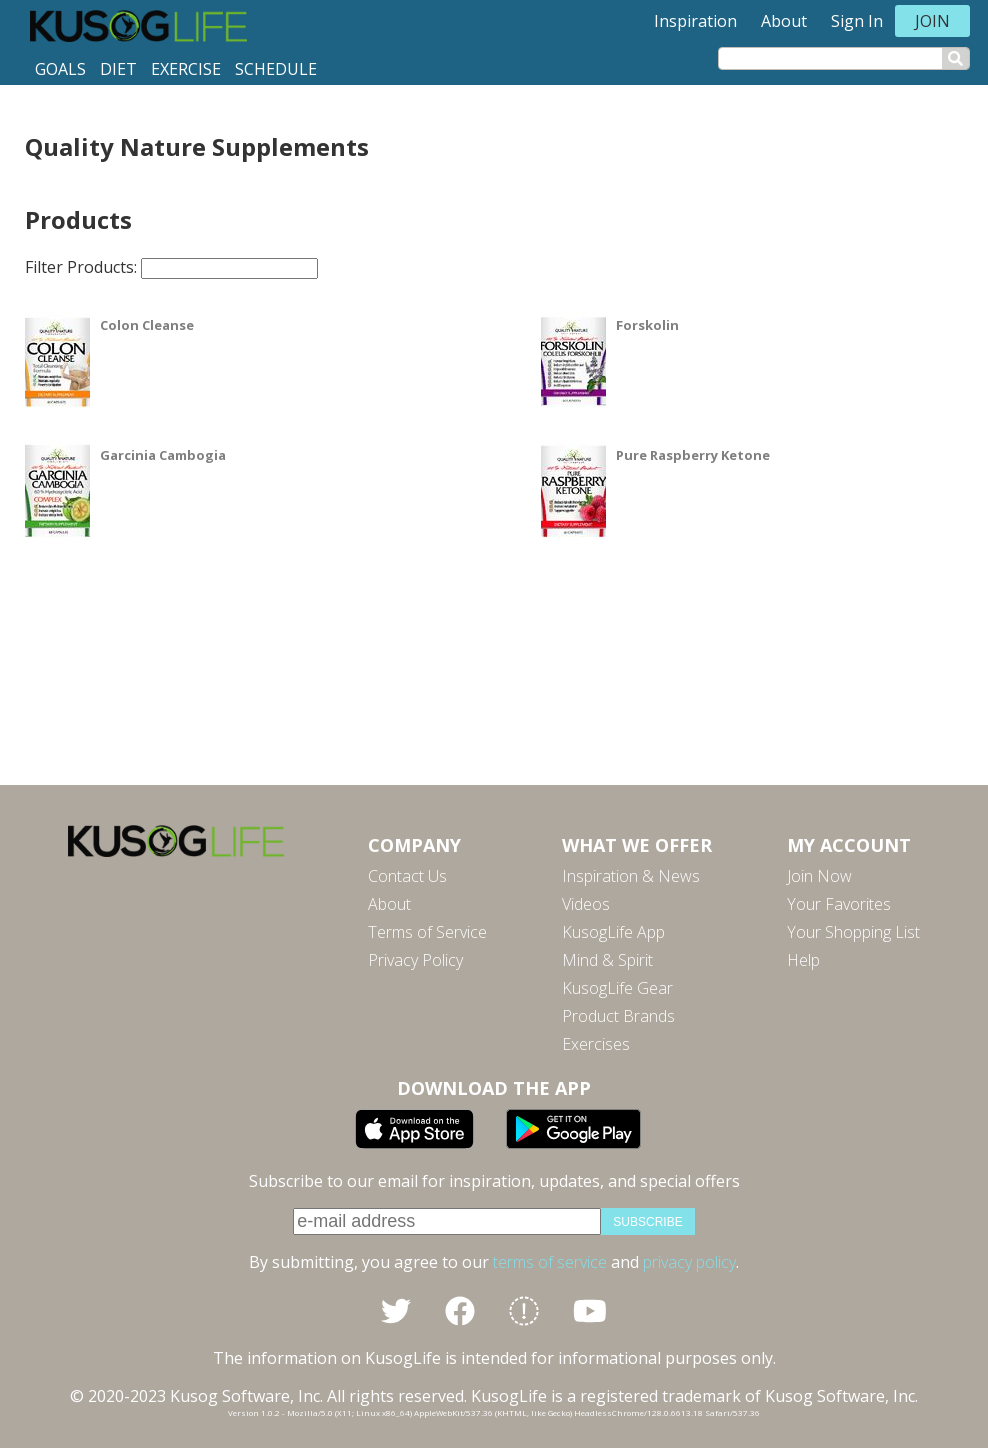  I want to click on terms of service, so click(550, 1262).